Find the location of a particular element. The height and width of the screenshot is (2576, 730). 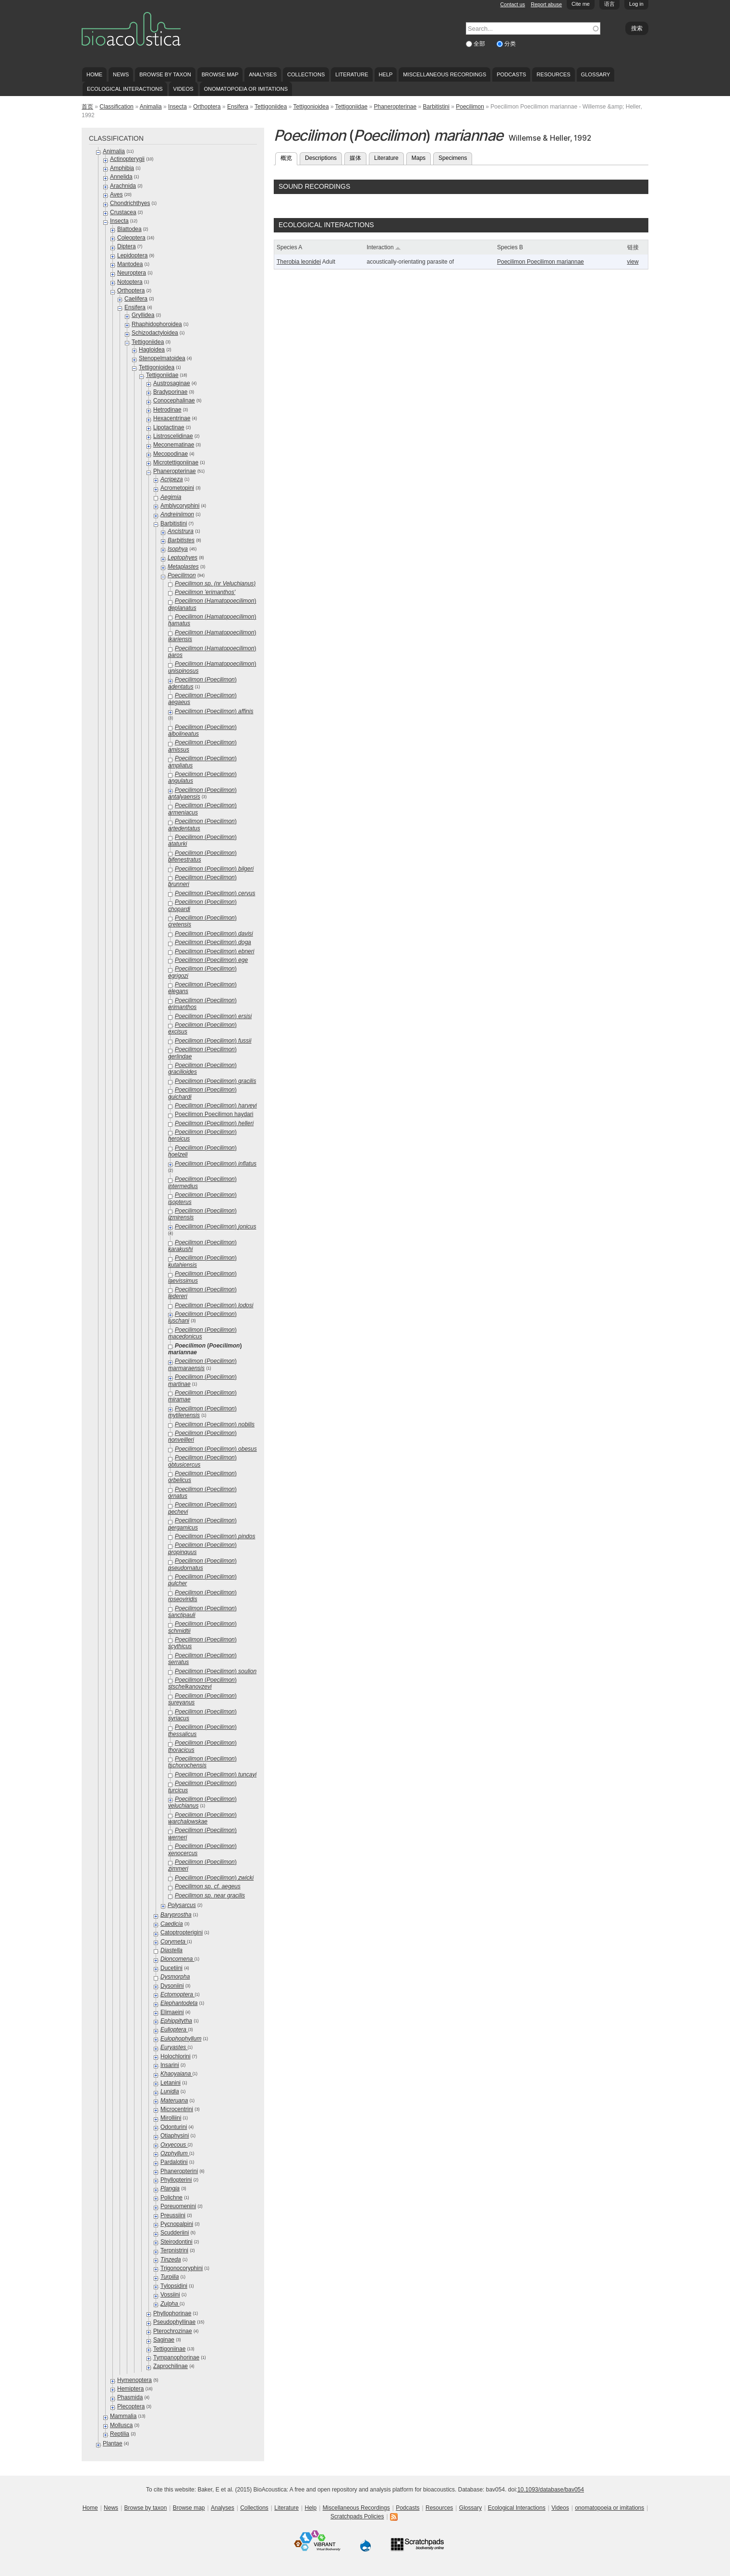

Pseudophyllinae is located at coordinates (174, 2322).